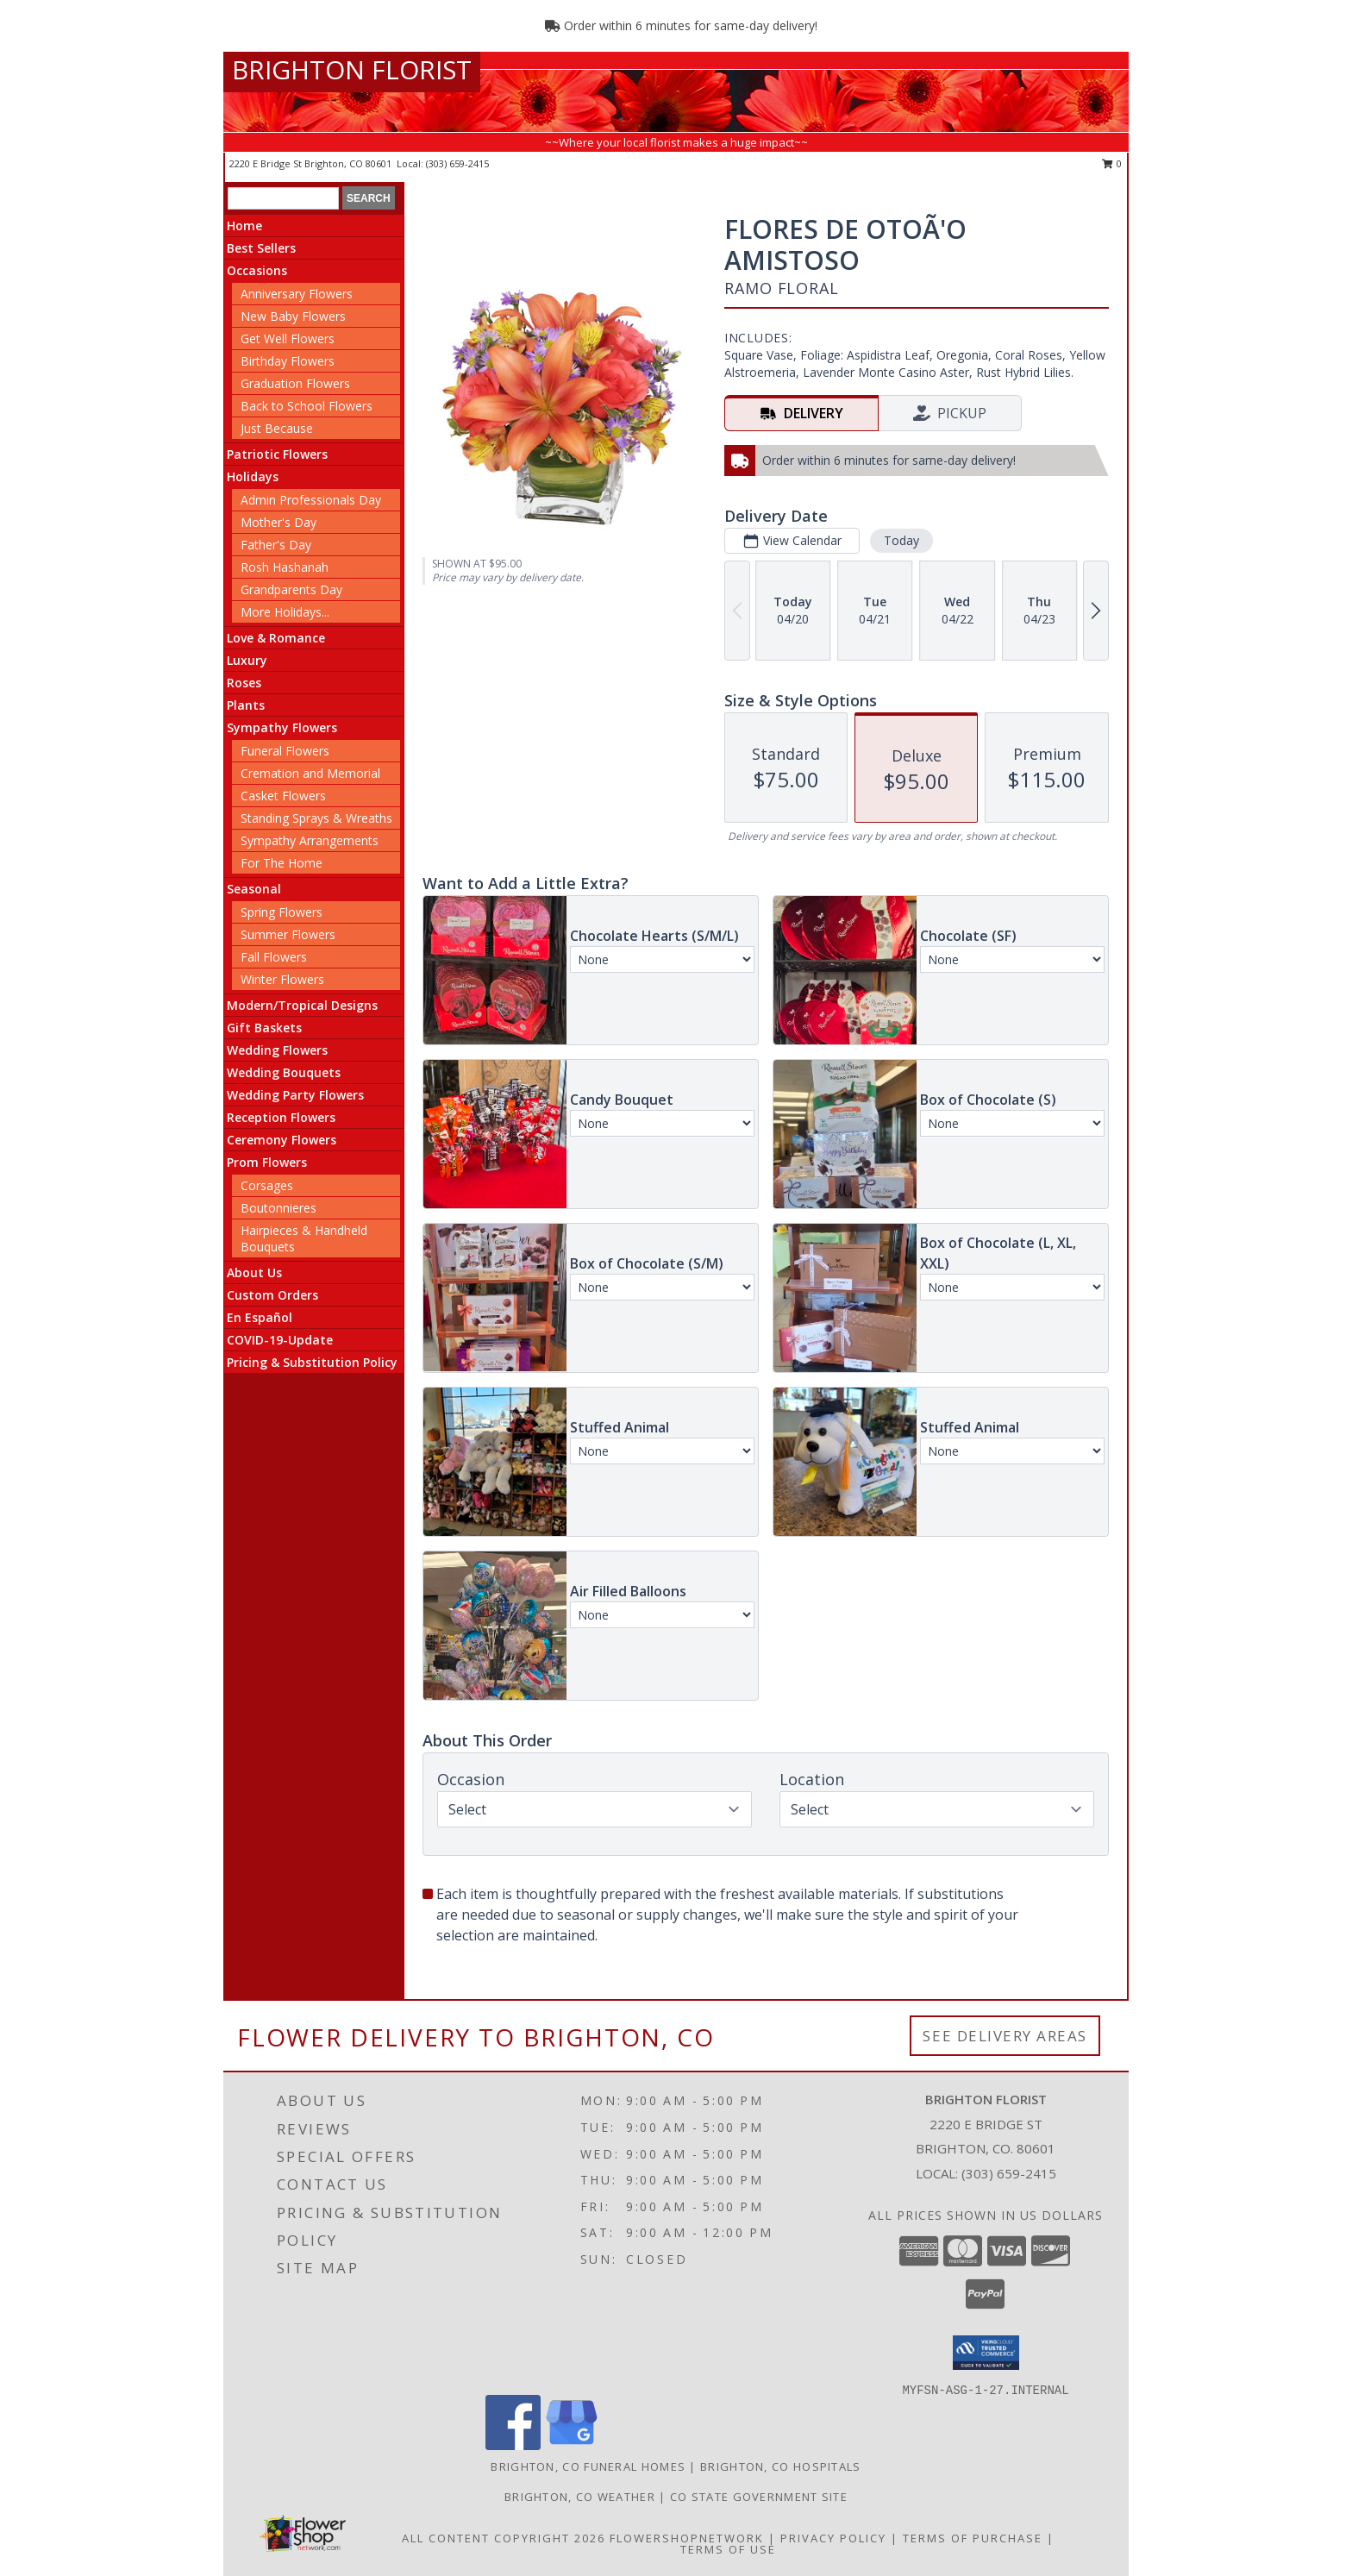 The height and width of the screenshot is (2576, 1352). What do you see at coordinates (257, 270) in the screenshot?
I see `Occasions` at bounding box center [257, 270].